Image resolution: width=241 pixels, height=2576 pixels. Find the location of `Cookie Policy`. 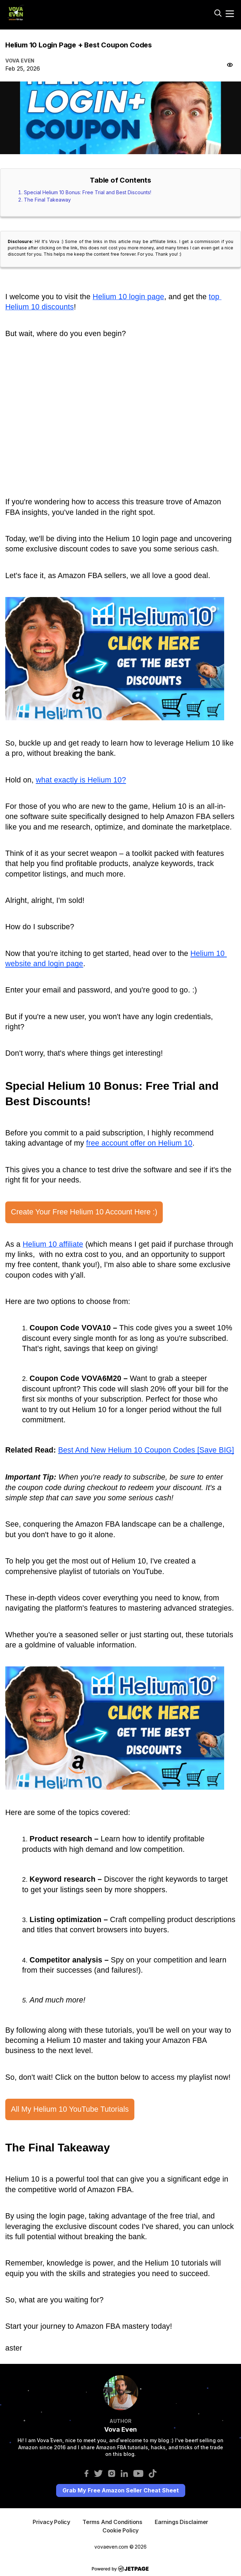

Cookie Policy is located at coordinates (120, 2530).